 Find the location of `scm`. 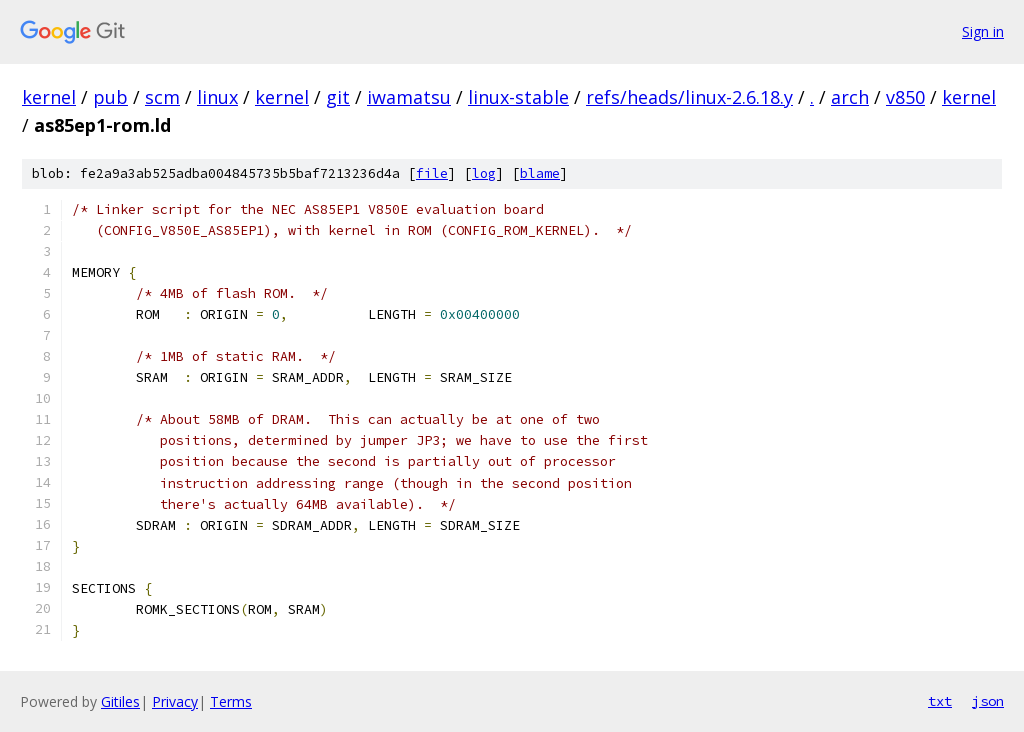

scm is located at coordinates (162, 97).